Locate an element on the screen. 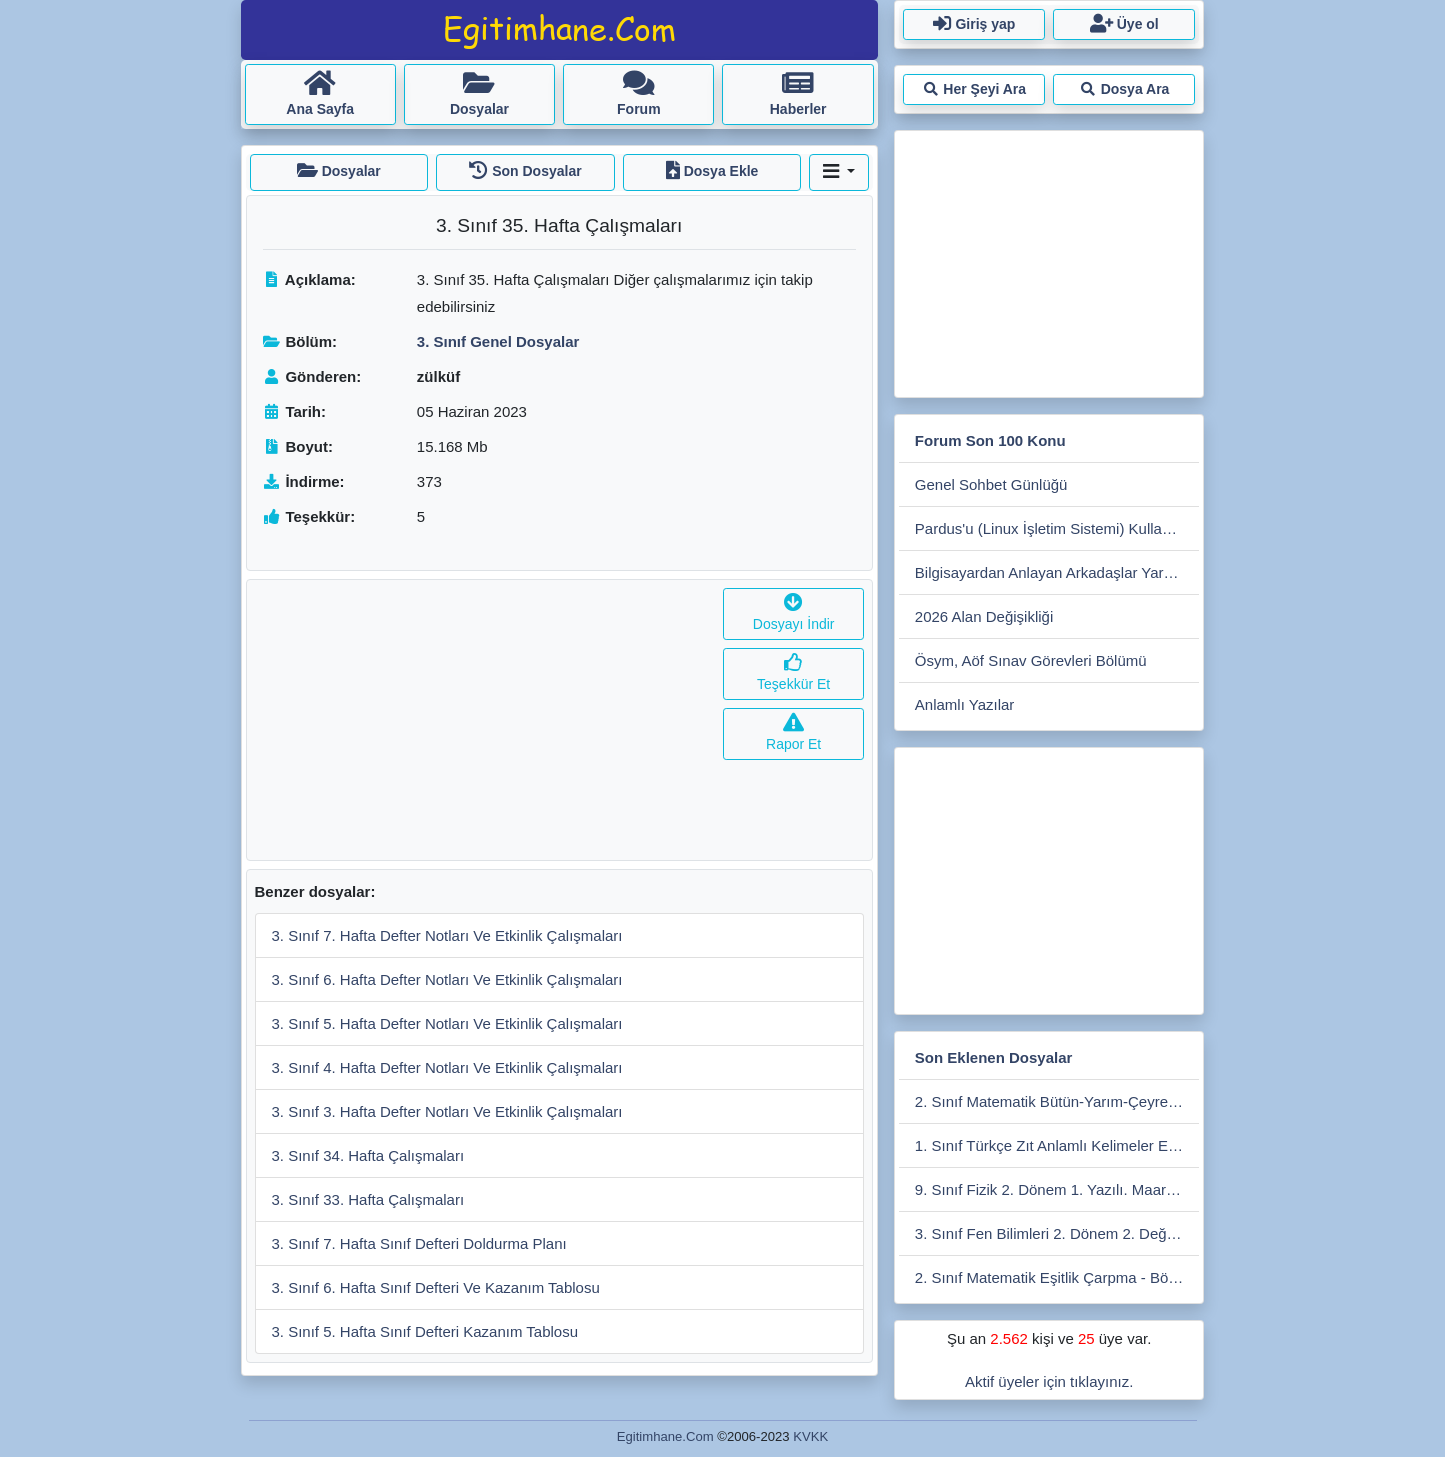 The width and height of the screenshot is (1445, 1457). Teşekkür Et [button] is located at coordinates (793, 673).